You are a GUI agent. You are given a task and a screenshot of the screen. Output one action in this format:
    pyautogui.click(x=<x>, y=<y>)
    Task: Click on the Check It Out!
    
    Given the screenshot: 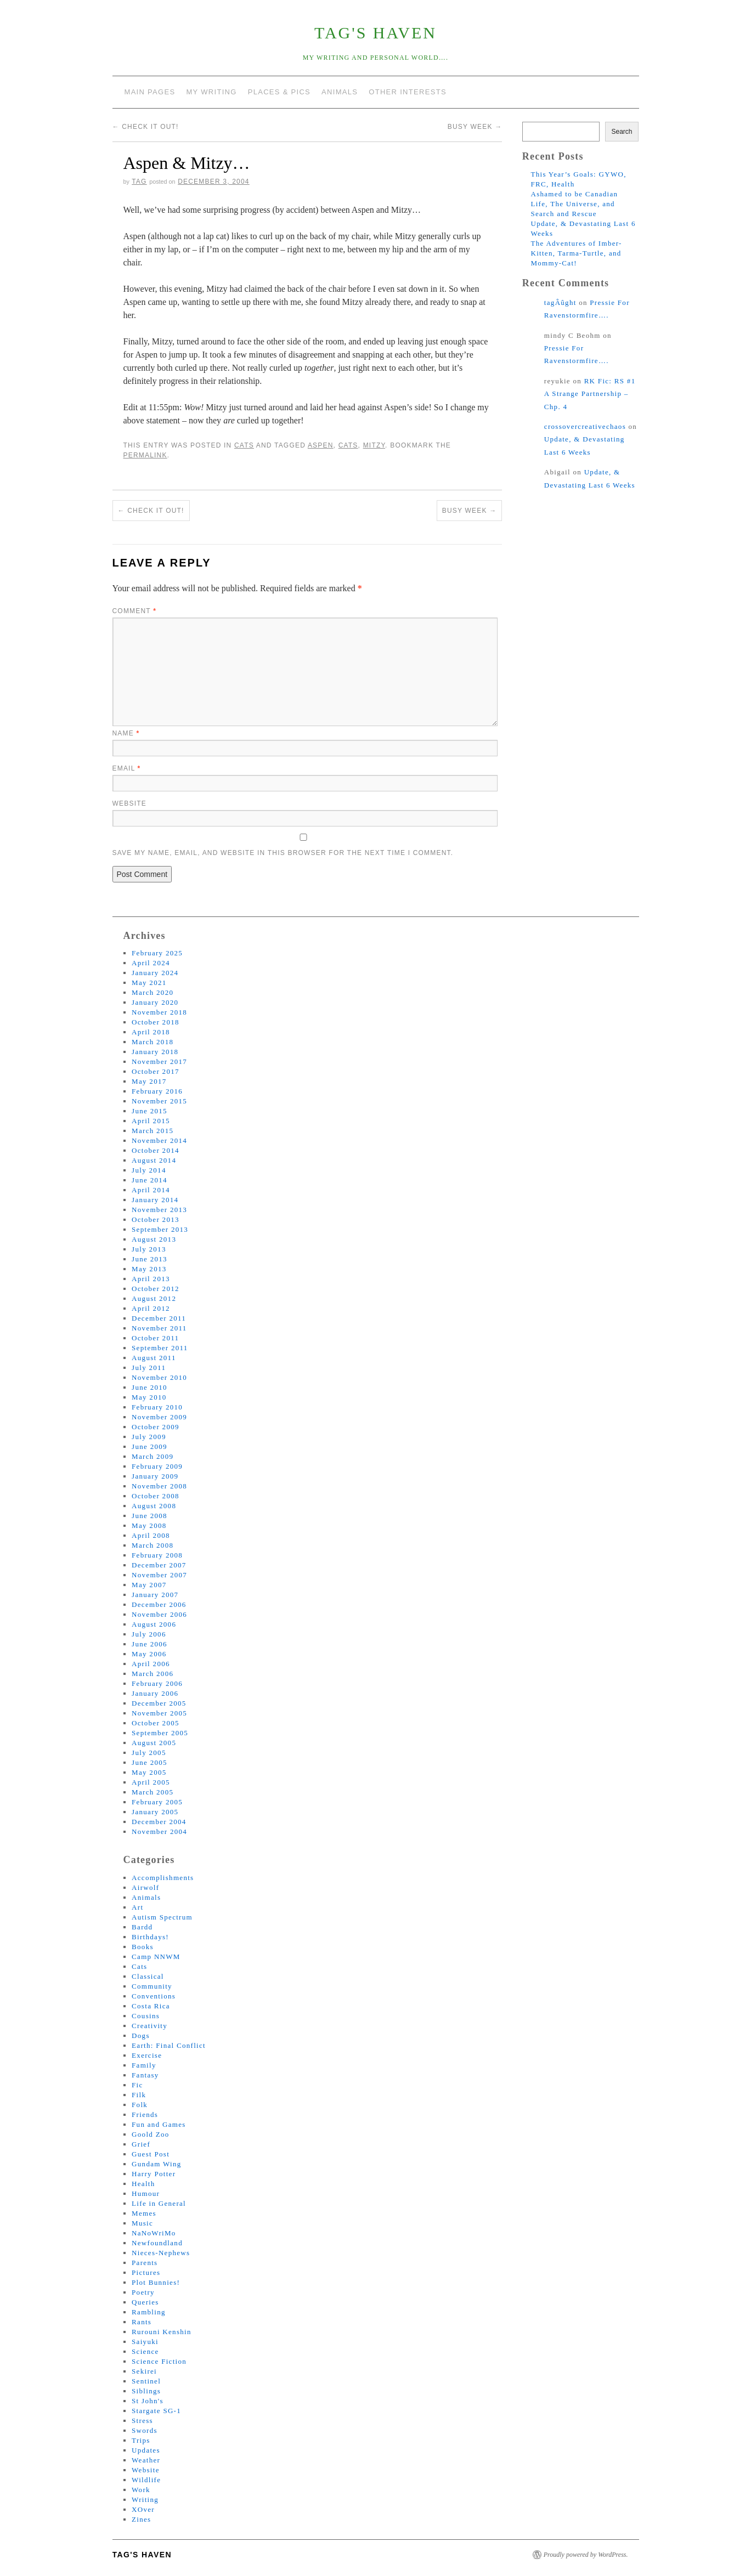 What is the action you would take?
    pyautogui.click(x=145, y=127)
    